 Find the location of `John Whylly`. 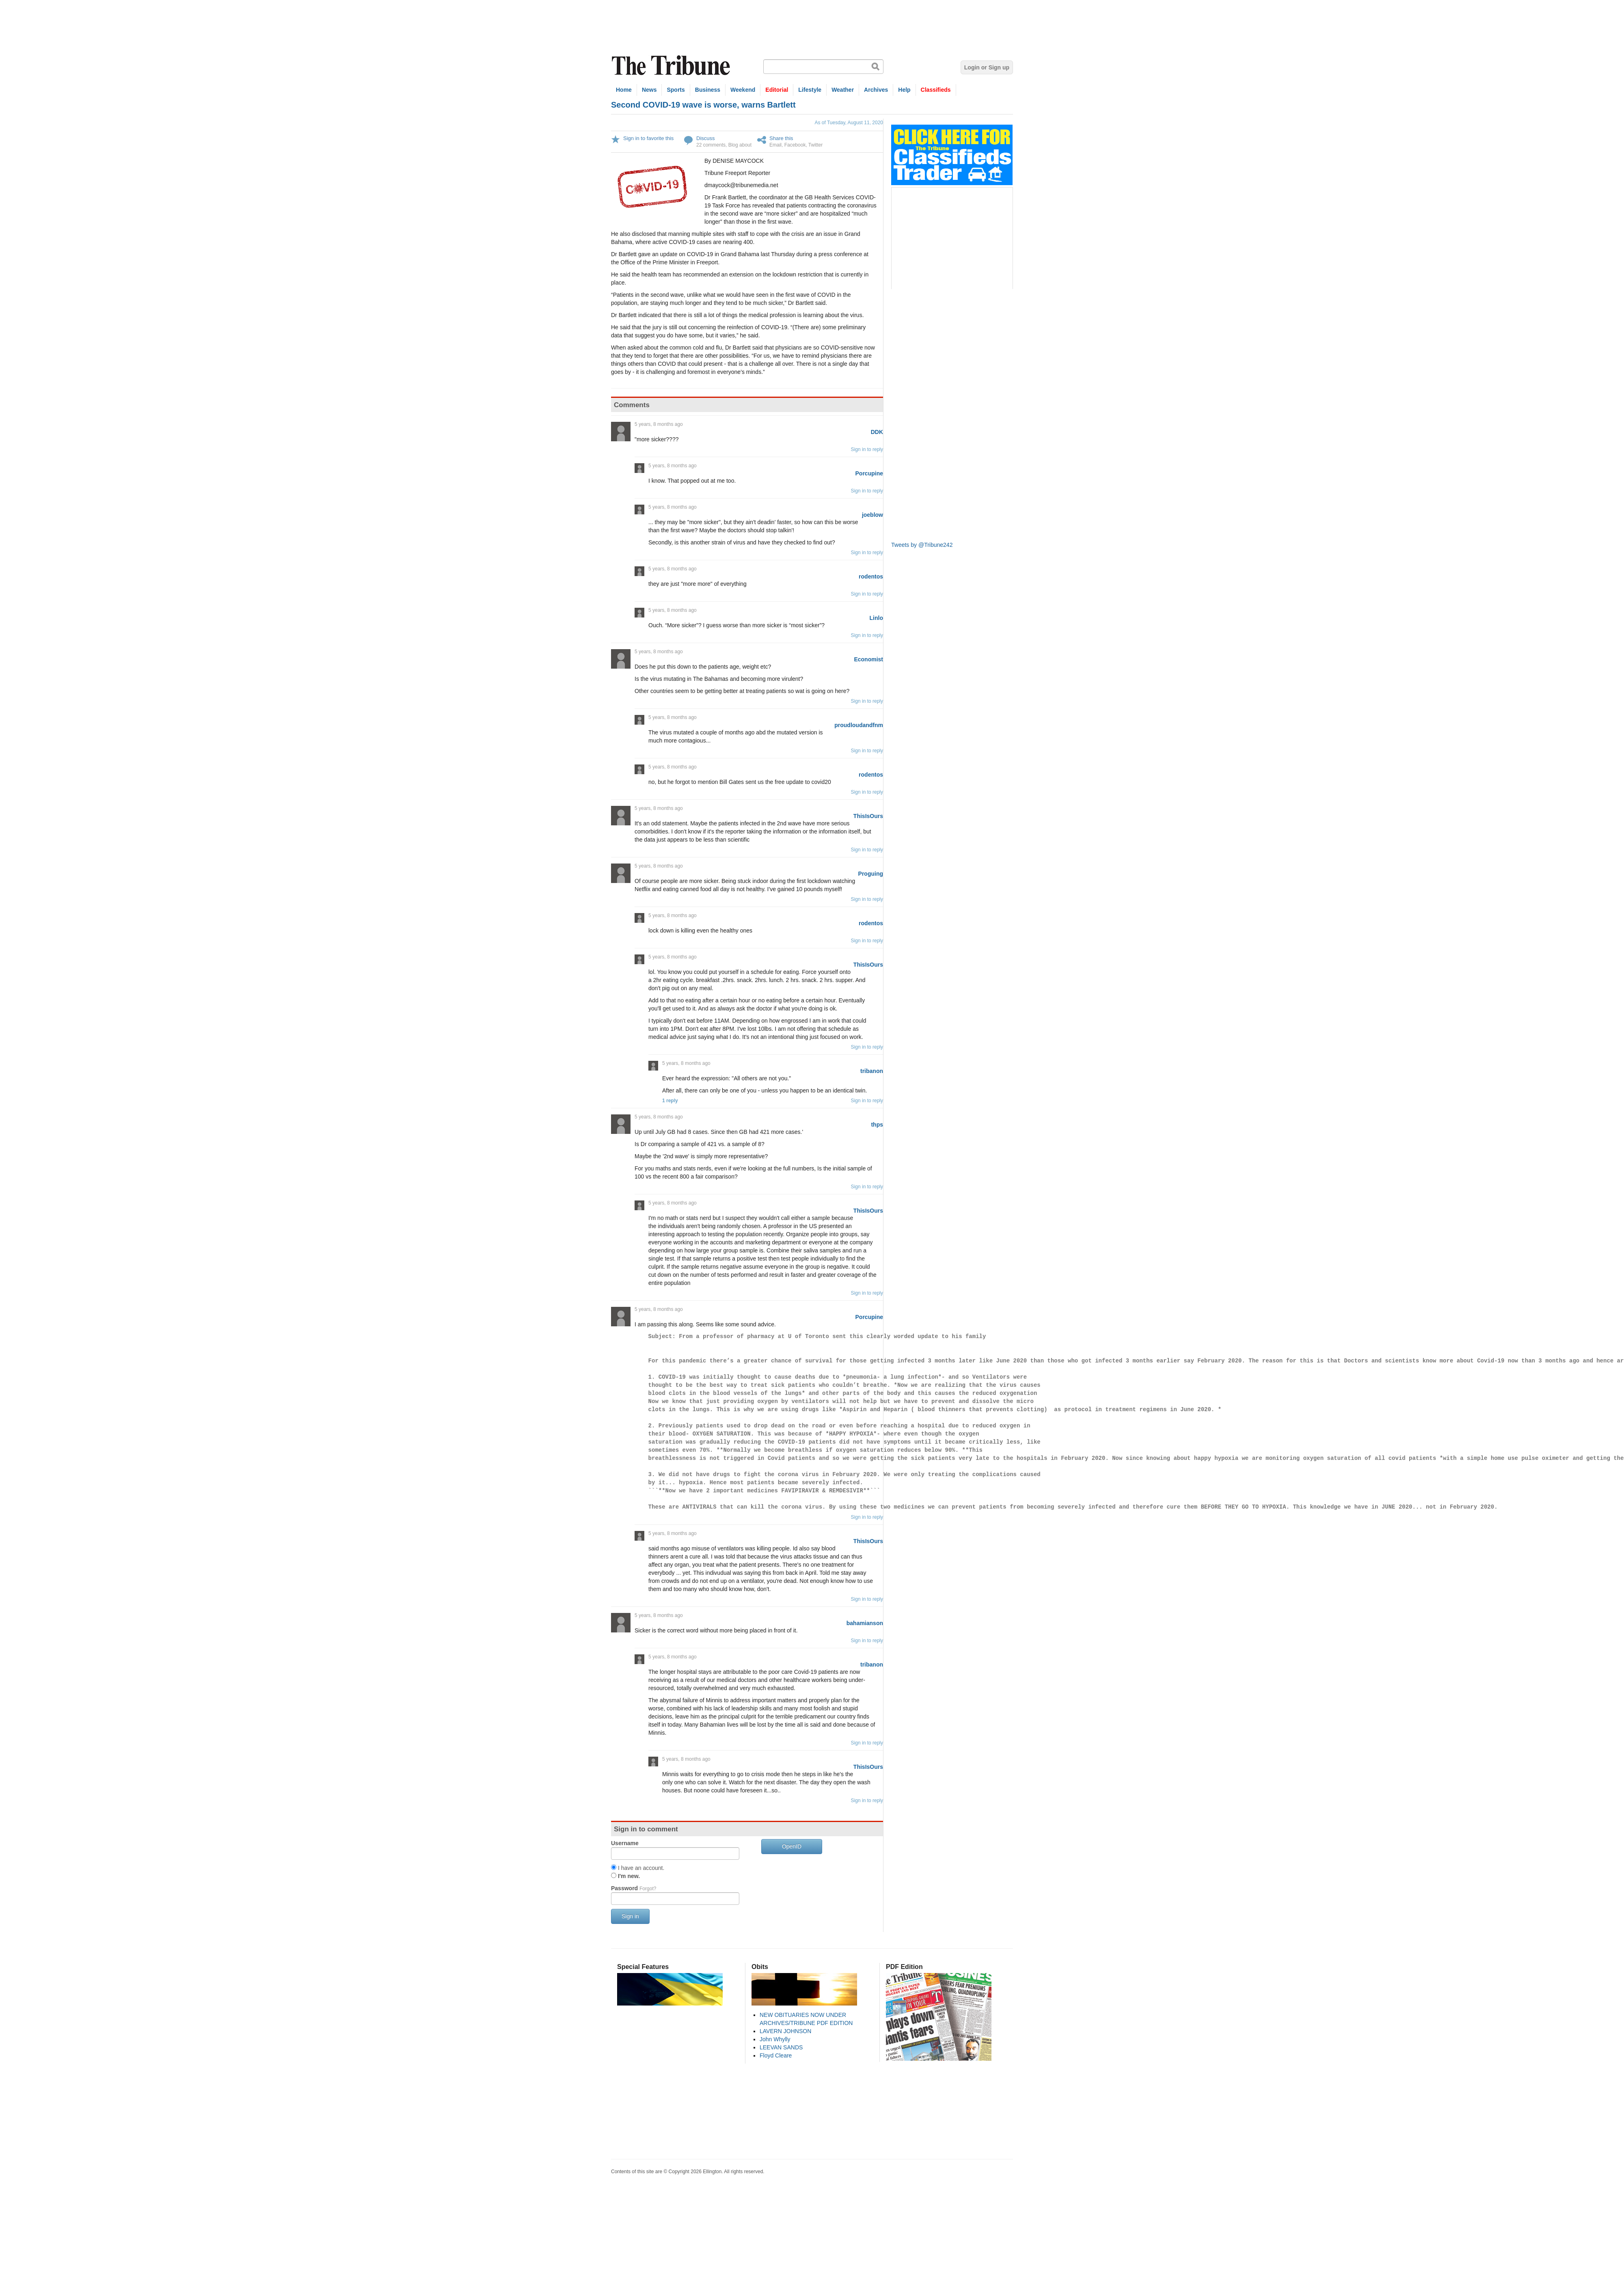

John Whylly is located at coordinates (775, 2039).